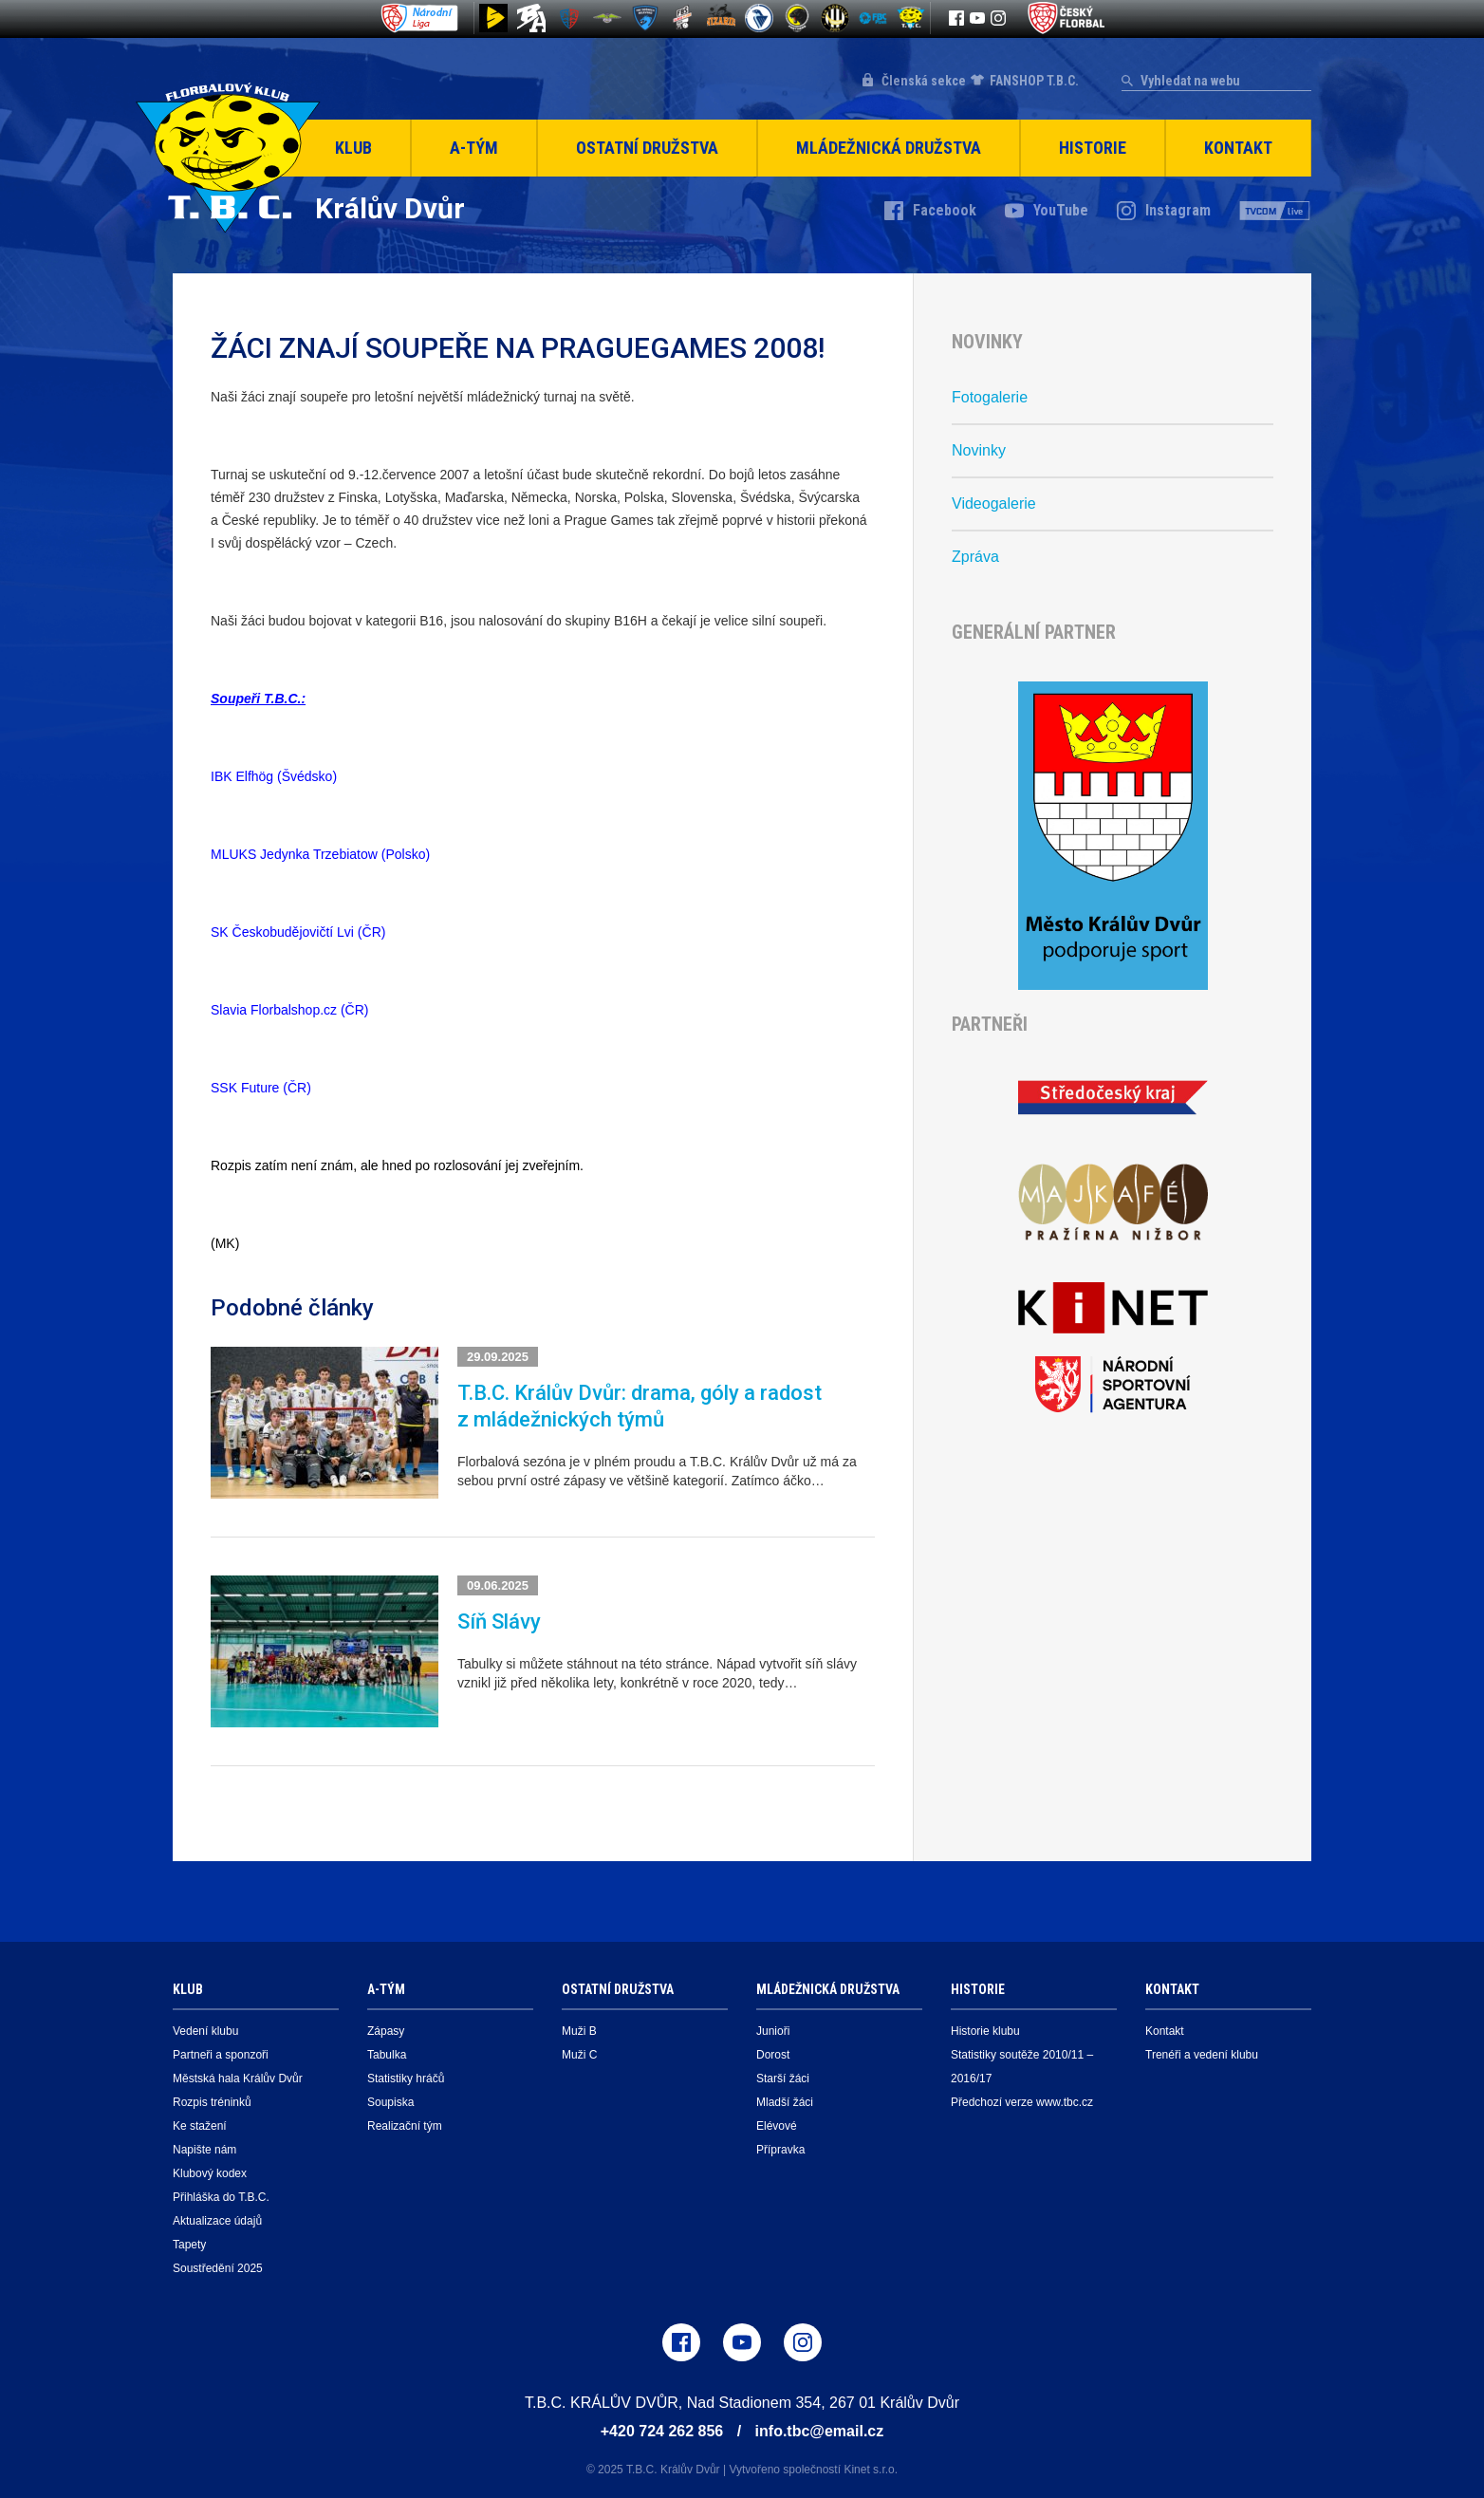 This screenshot has height=2498, width=1484. I want to click on A-Tým, so click(474, 148).